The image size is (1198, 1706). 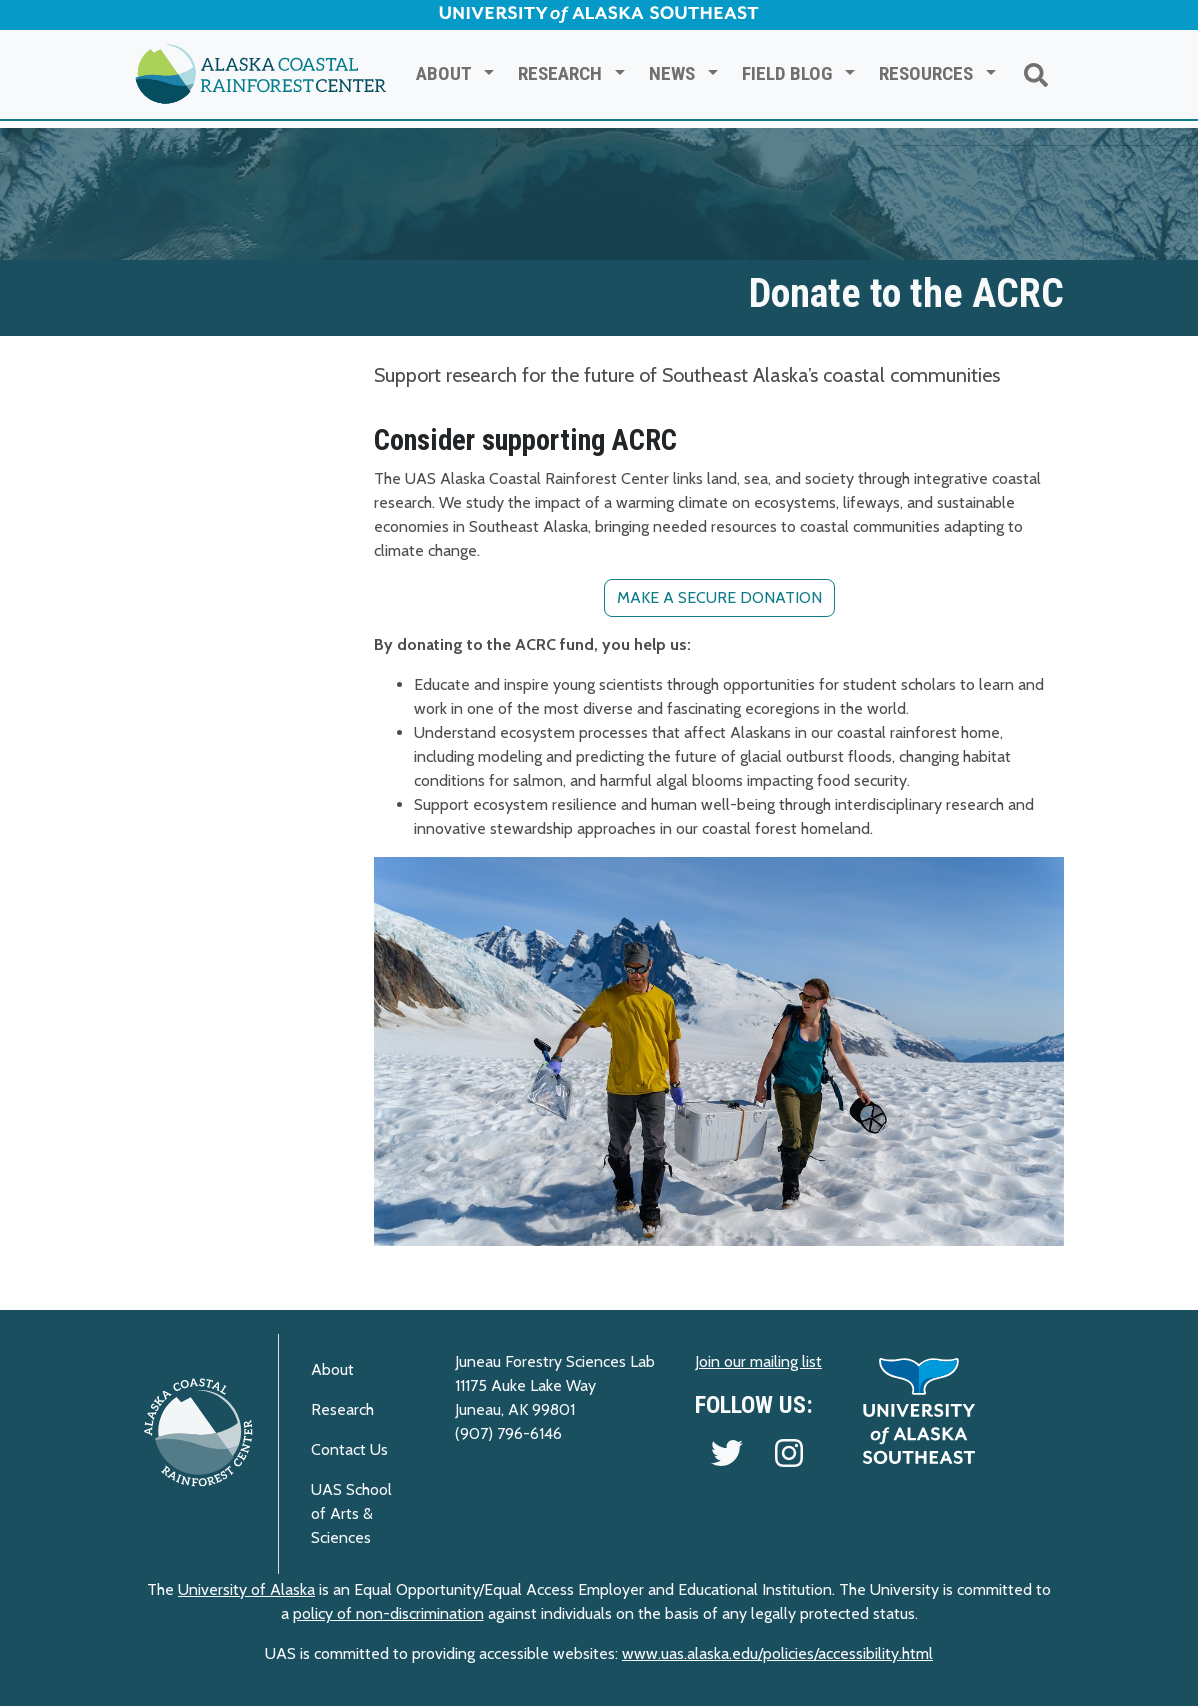 I want to click on Research [Visit the ACRC Research page], so click(x=342, y=1409).